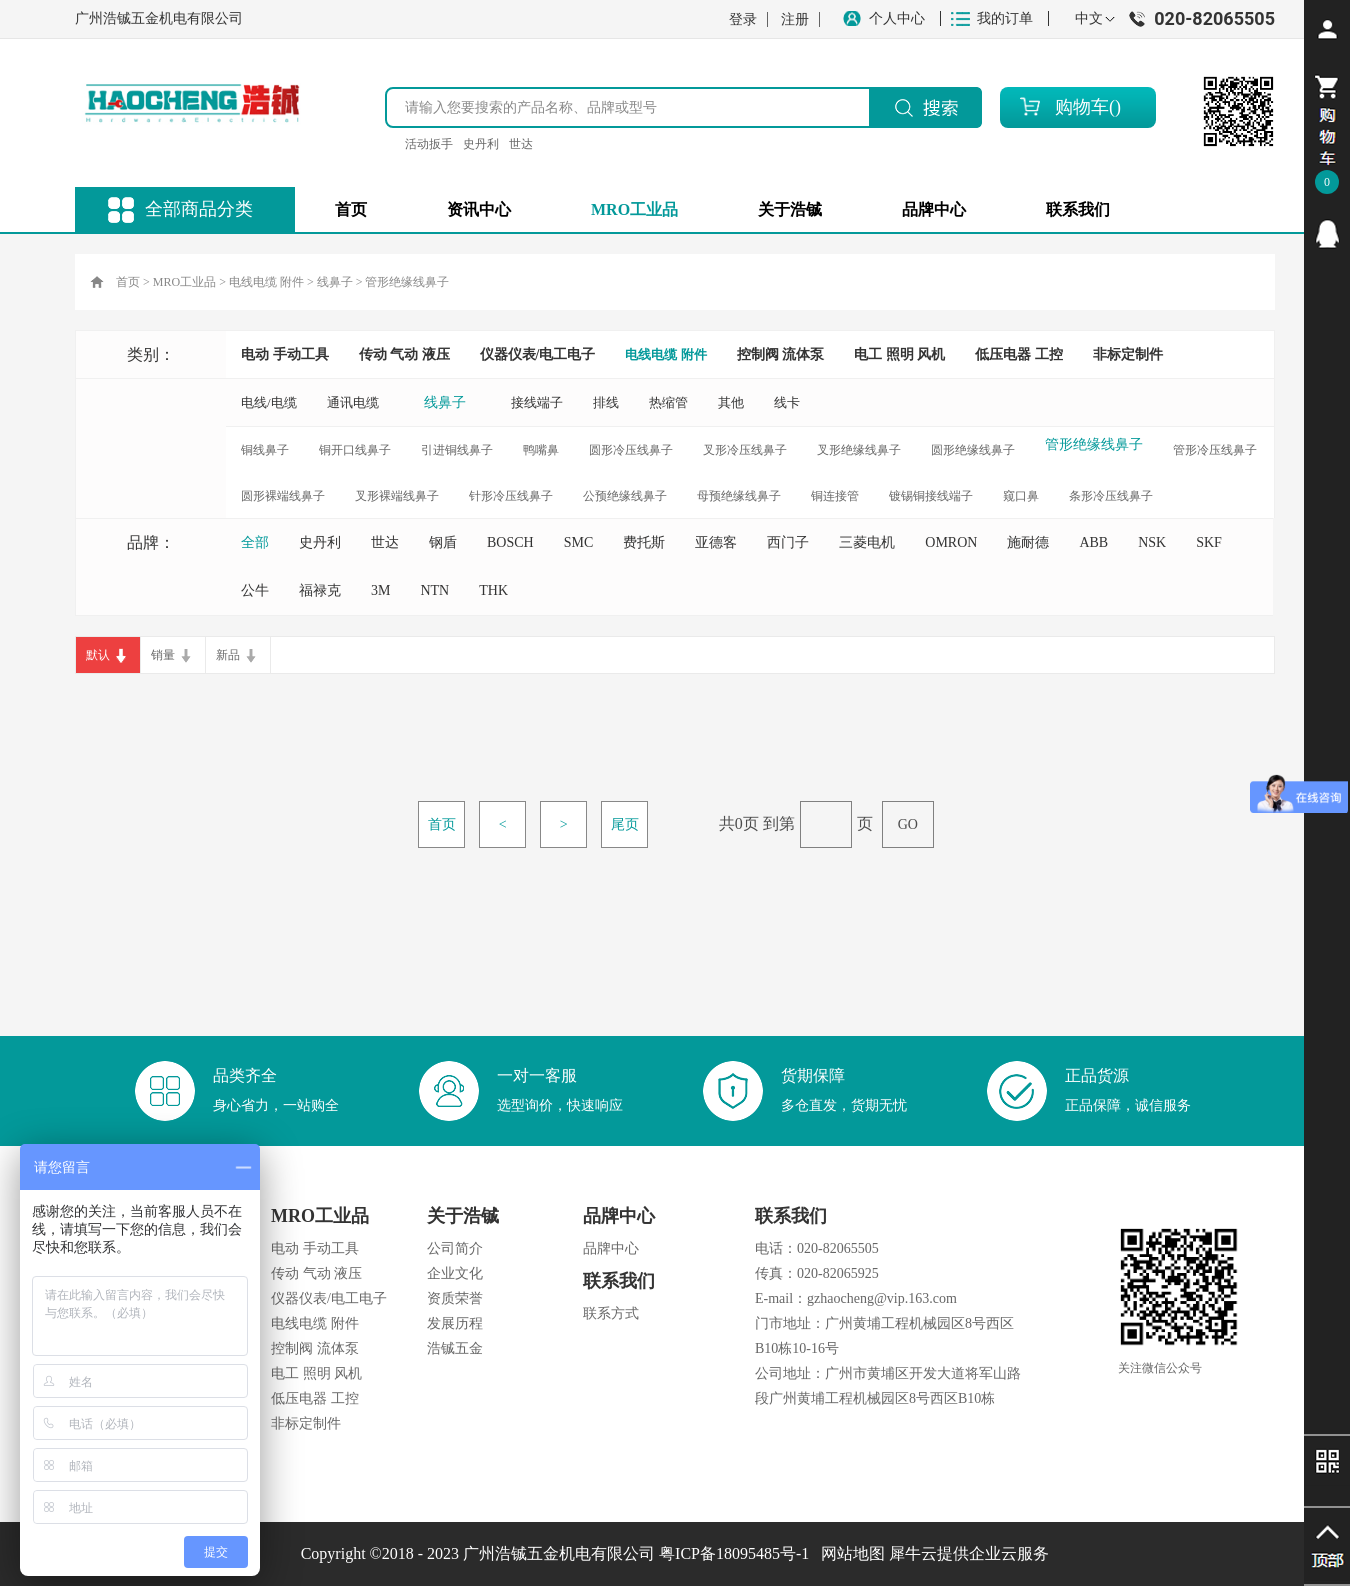  What do you see at coordinates (228, 655) in the screenshot?
I see `新品` at bounding box center [228, 655].